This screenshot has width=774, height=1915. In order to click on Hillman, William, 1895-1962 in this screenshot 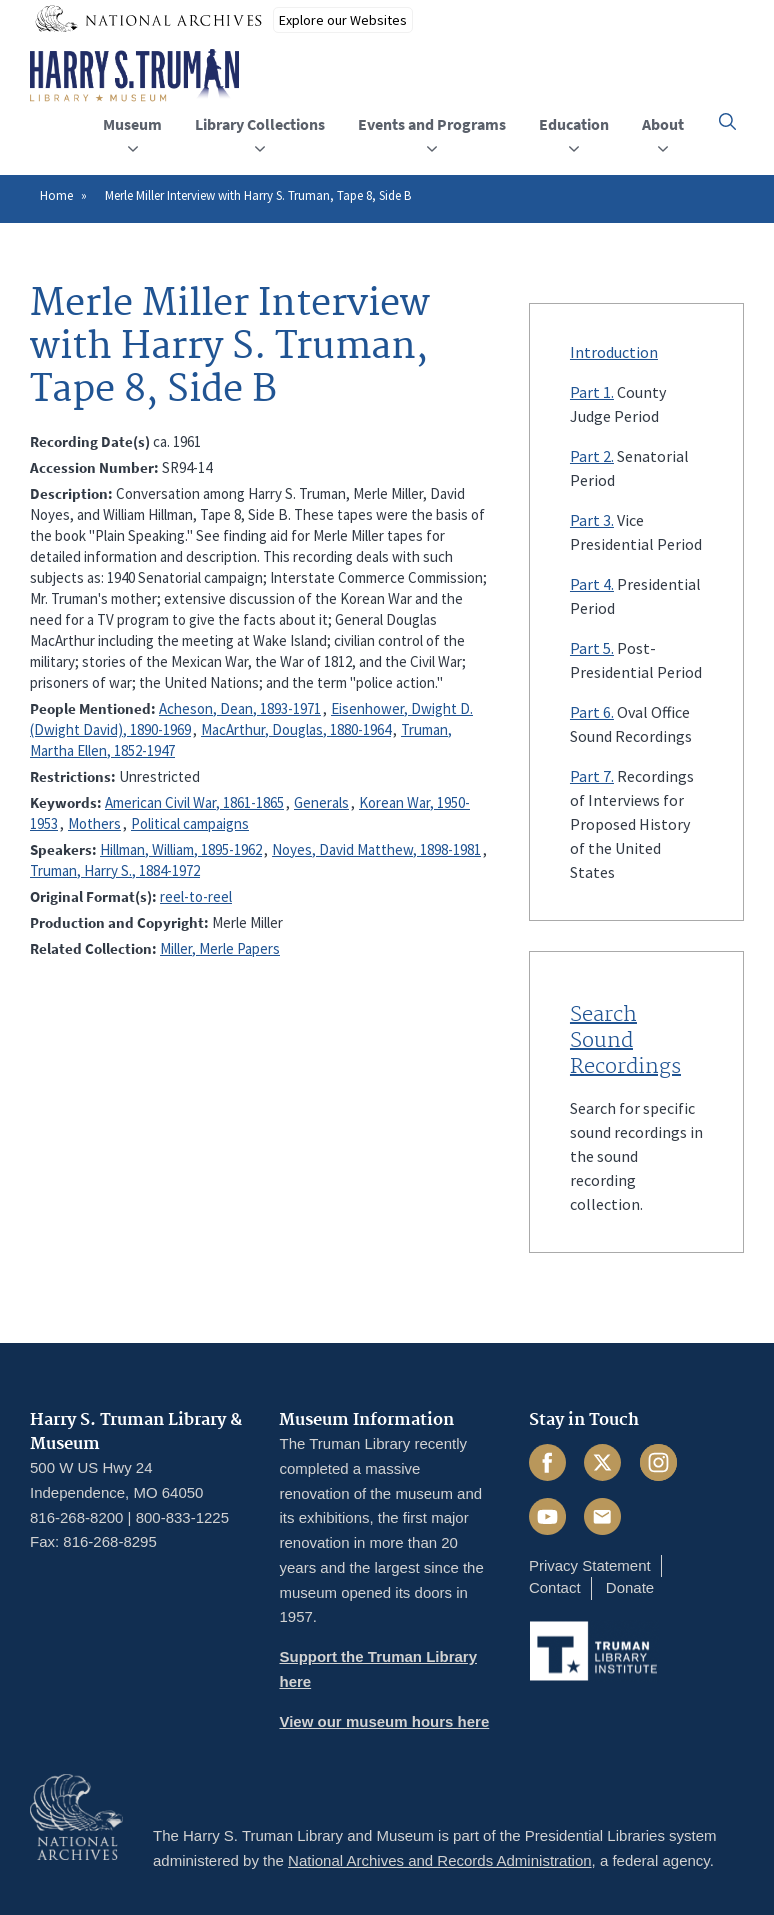, I will do `click(181, 849)`.